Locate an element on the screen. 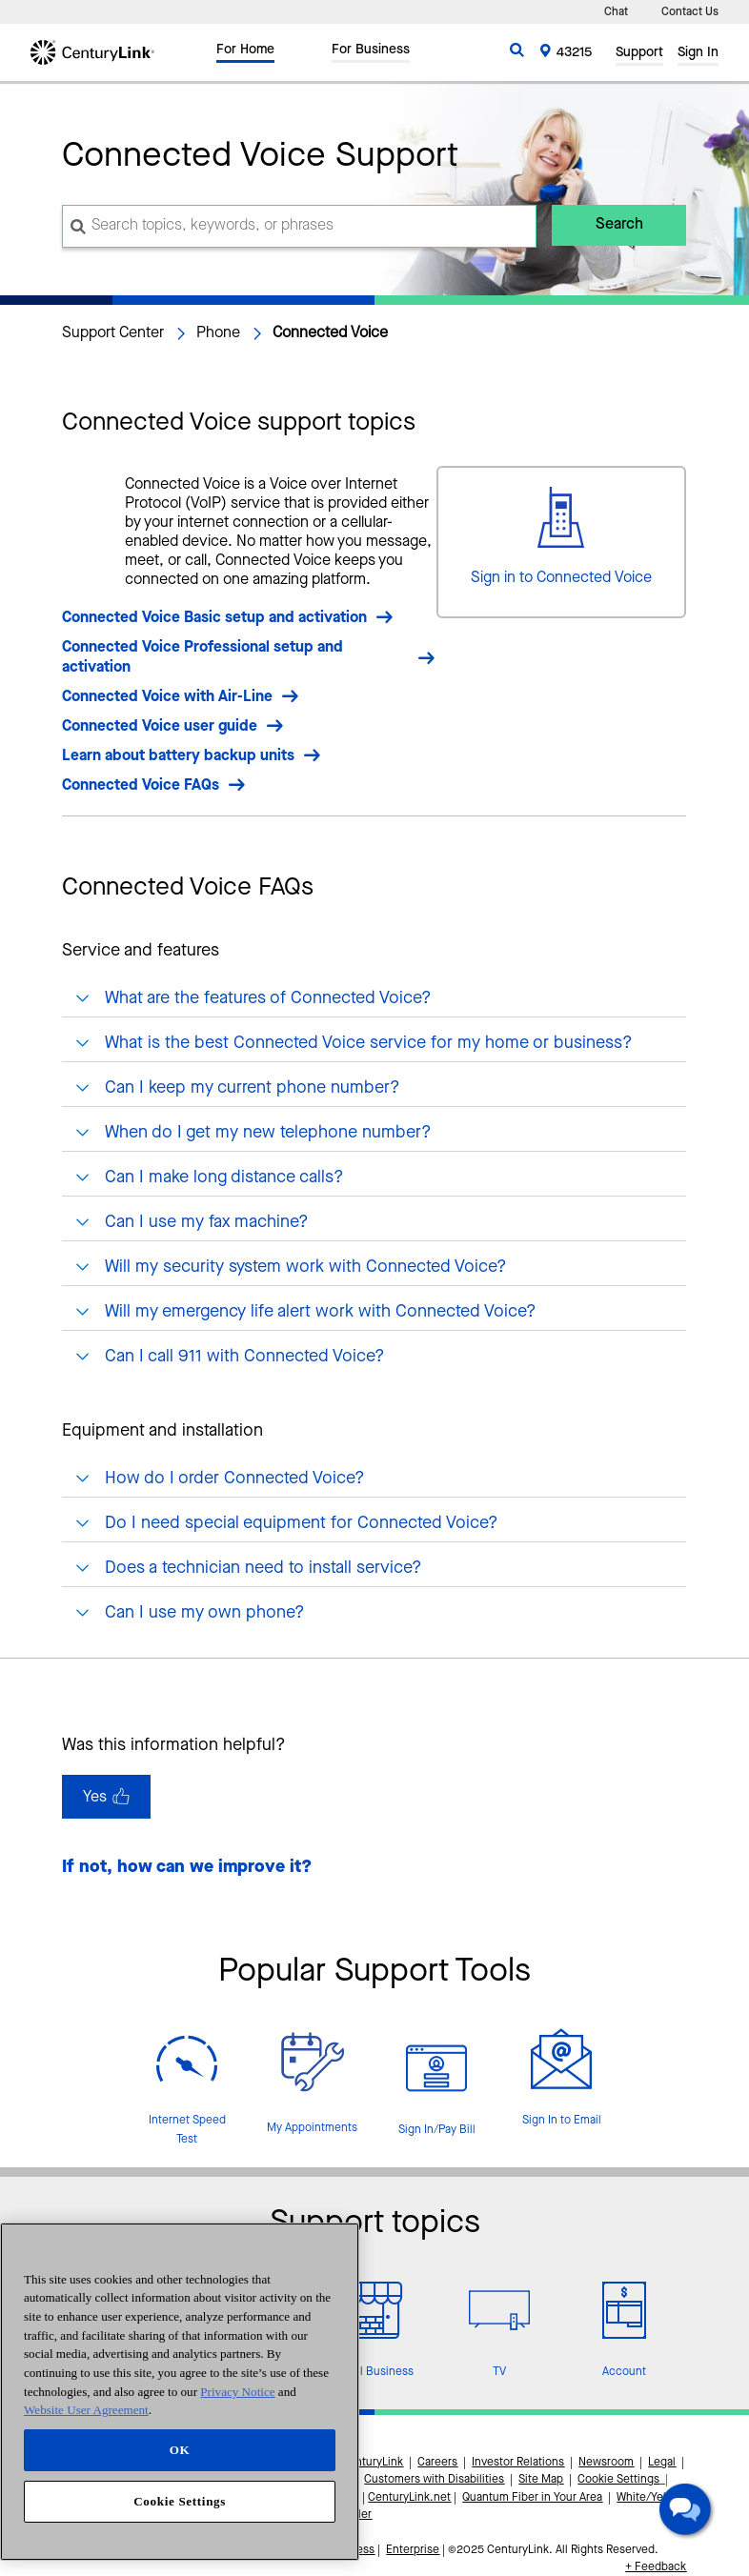 This screenshot has height=2576, width=749. TV is located at coordinates (499, 2372).